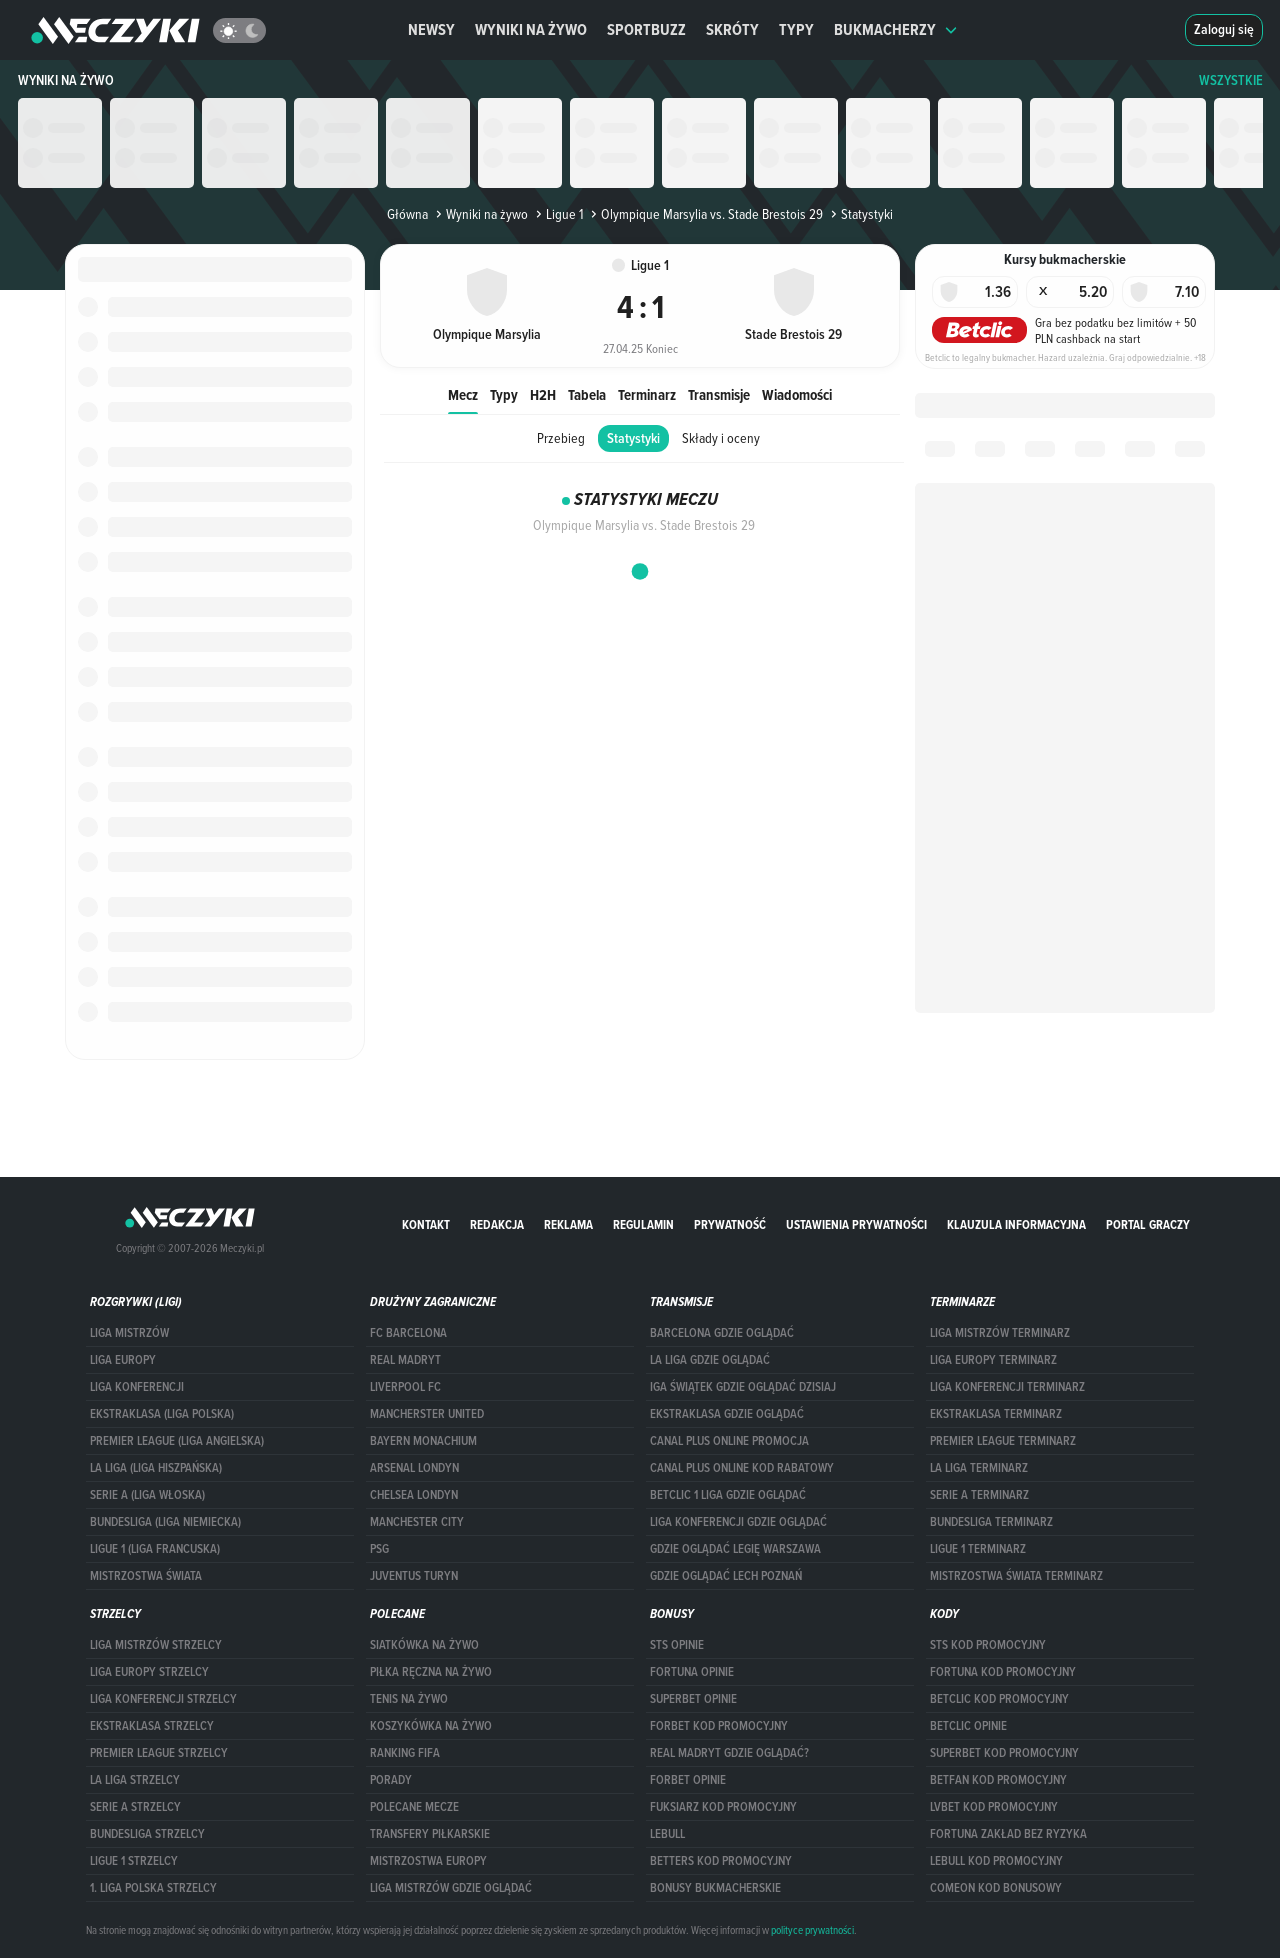 The image size is (1280, 1958). I want to click on Prywatność, so click(730, 1224).